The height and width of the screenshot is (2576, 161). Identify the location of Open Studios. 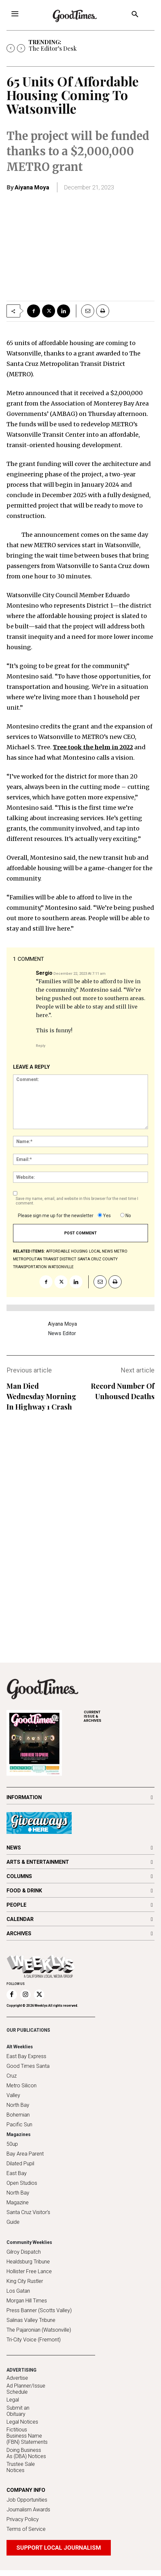
(22, 2183).